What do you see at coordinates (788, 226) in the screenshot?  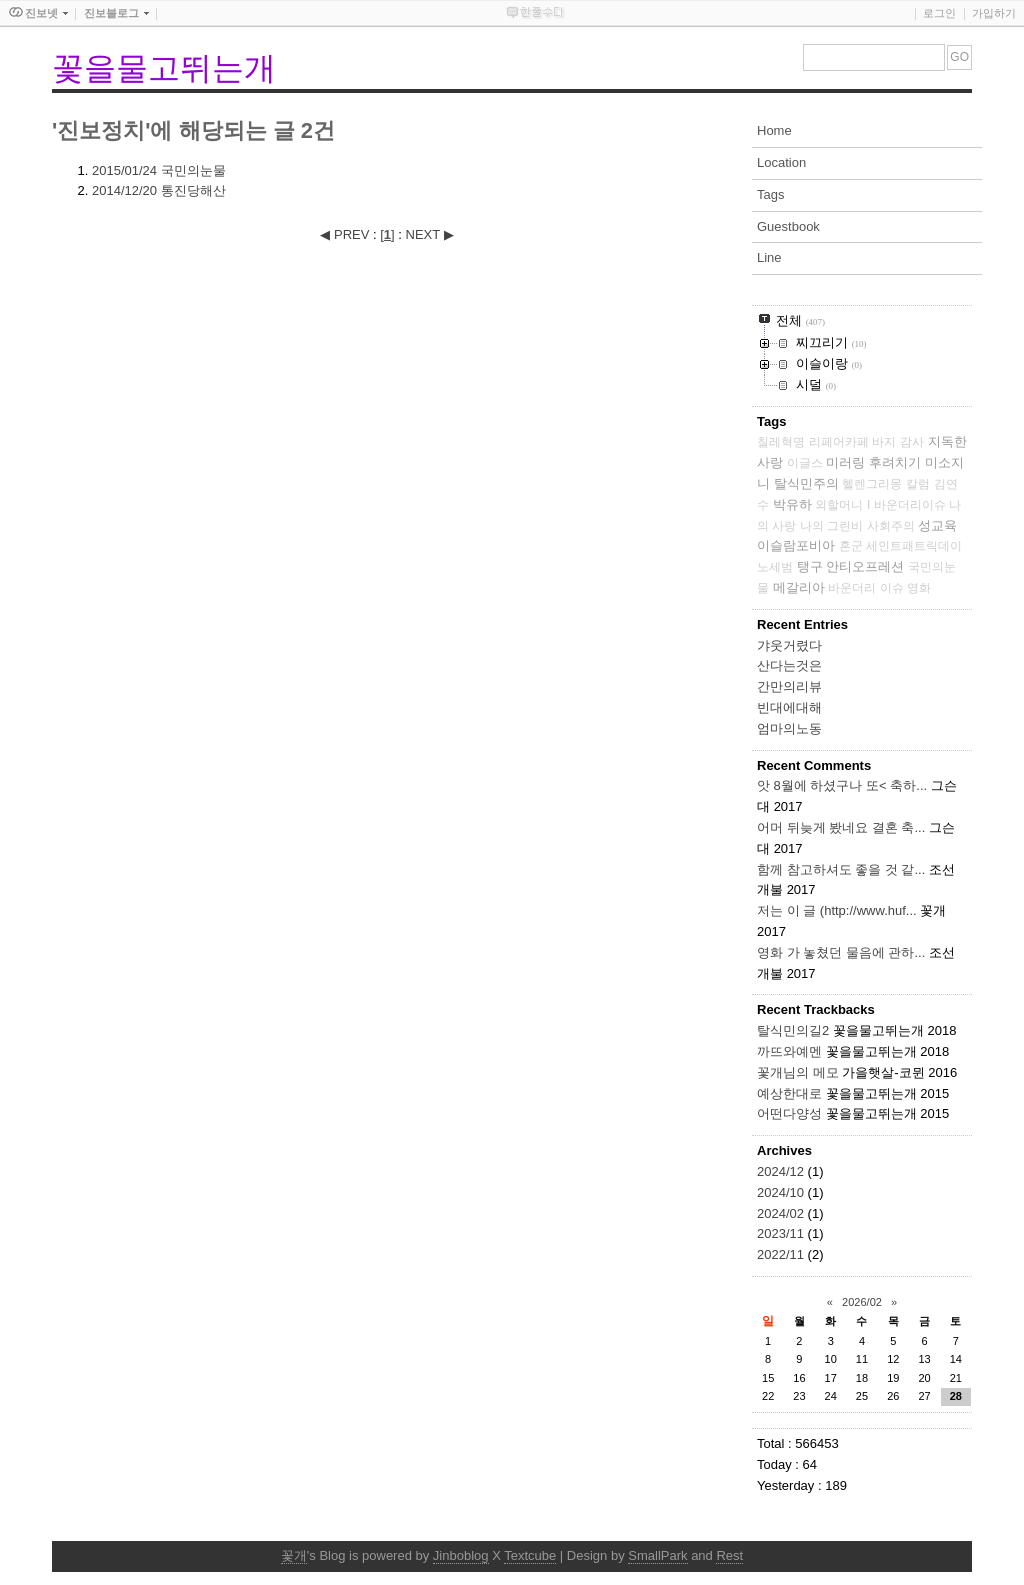 I see `Guestbook` at bounding box center [788, 226].